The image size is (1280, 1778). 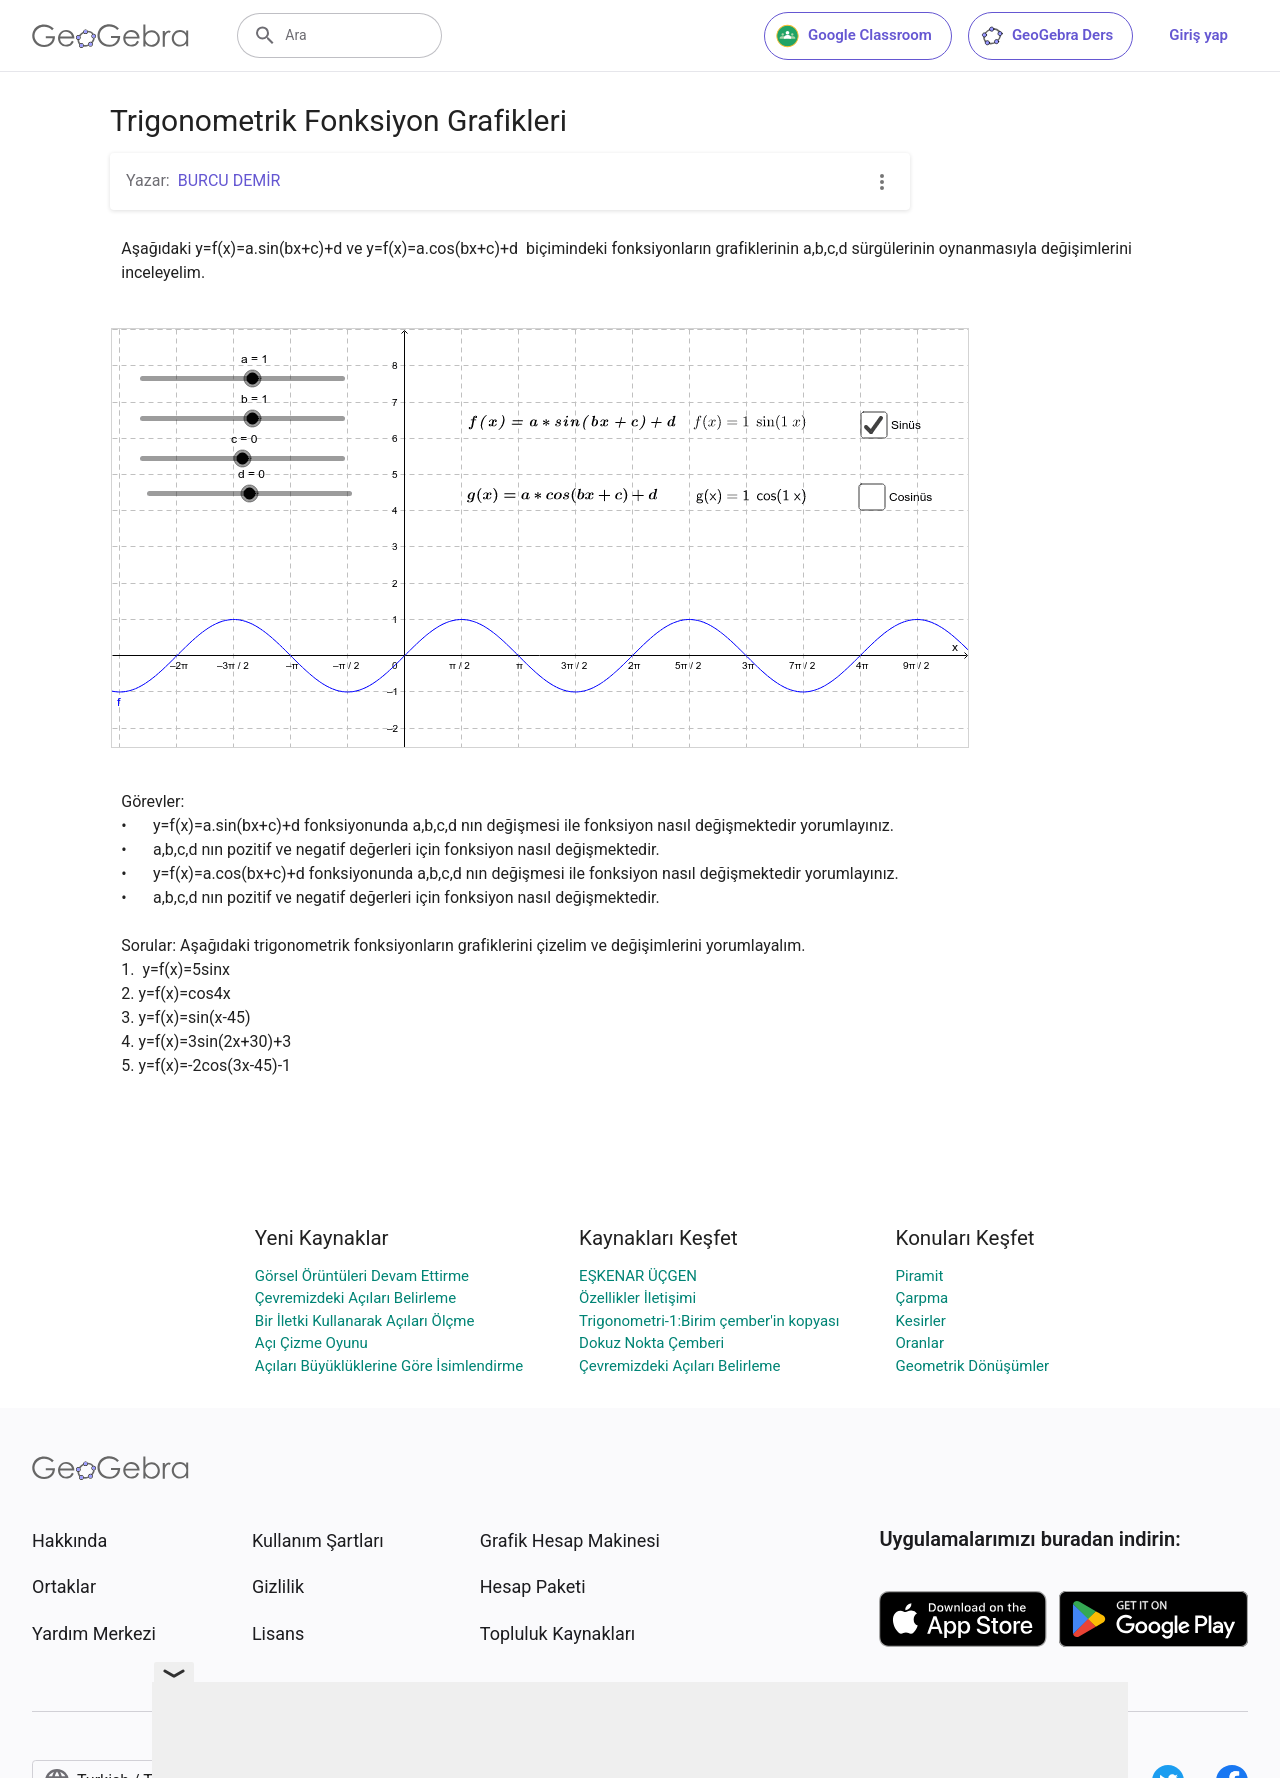 What do you see at coordinates (1198, 35) in the screenshot?
I see `Giriş yap` at bounding box center [1198, 35].